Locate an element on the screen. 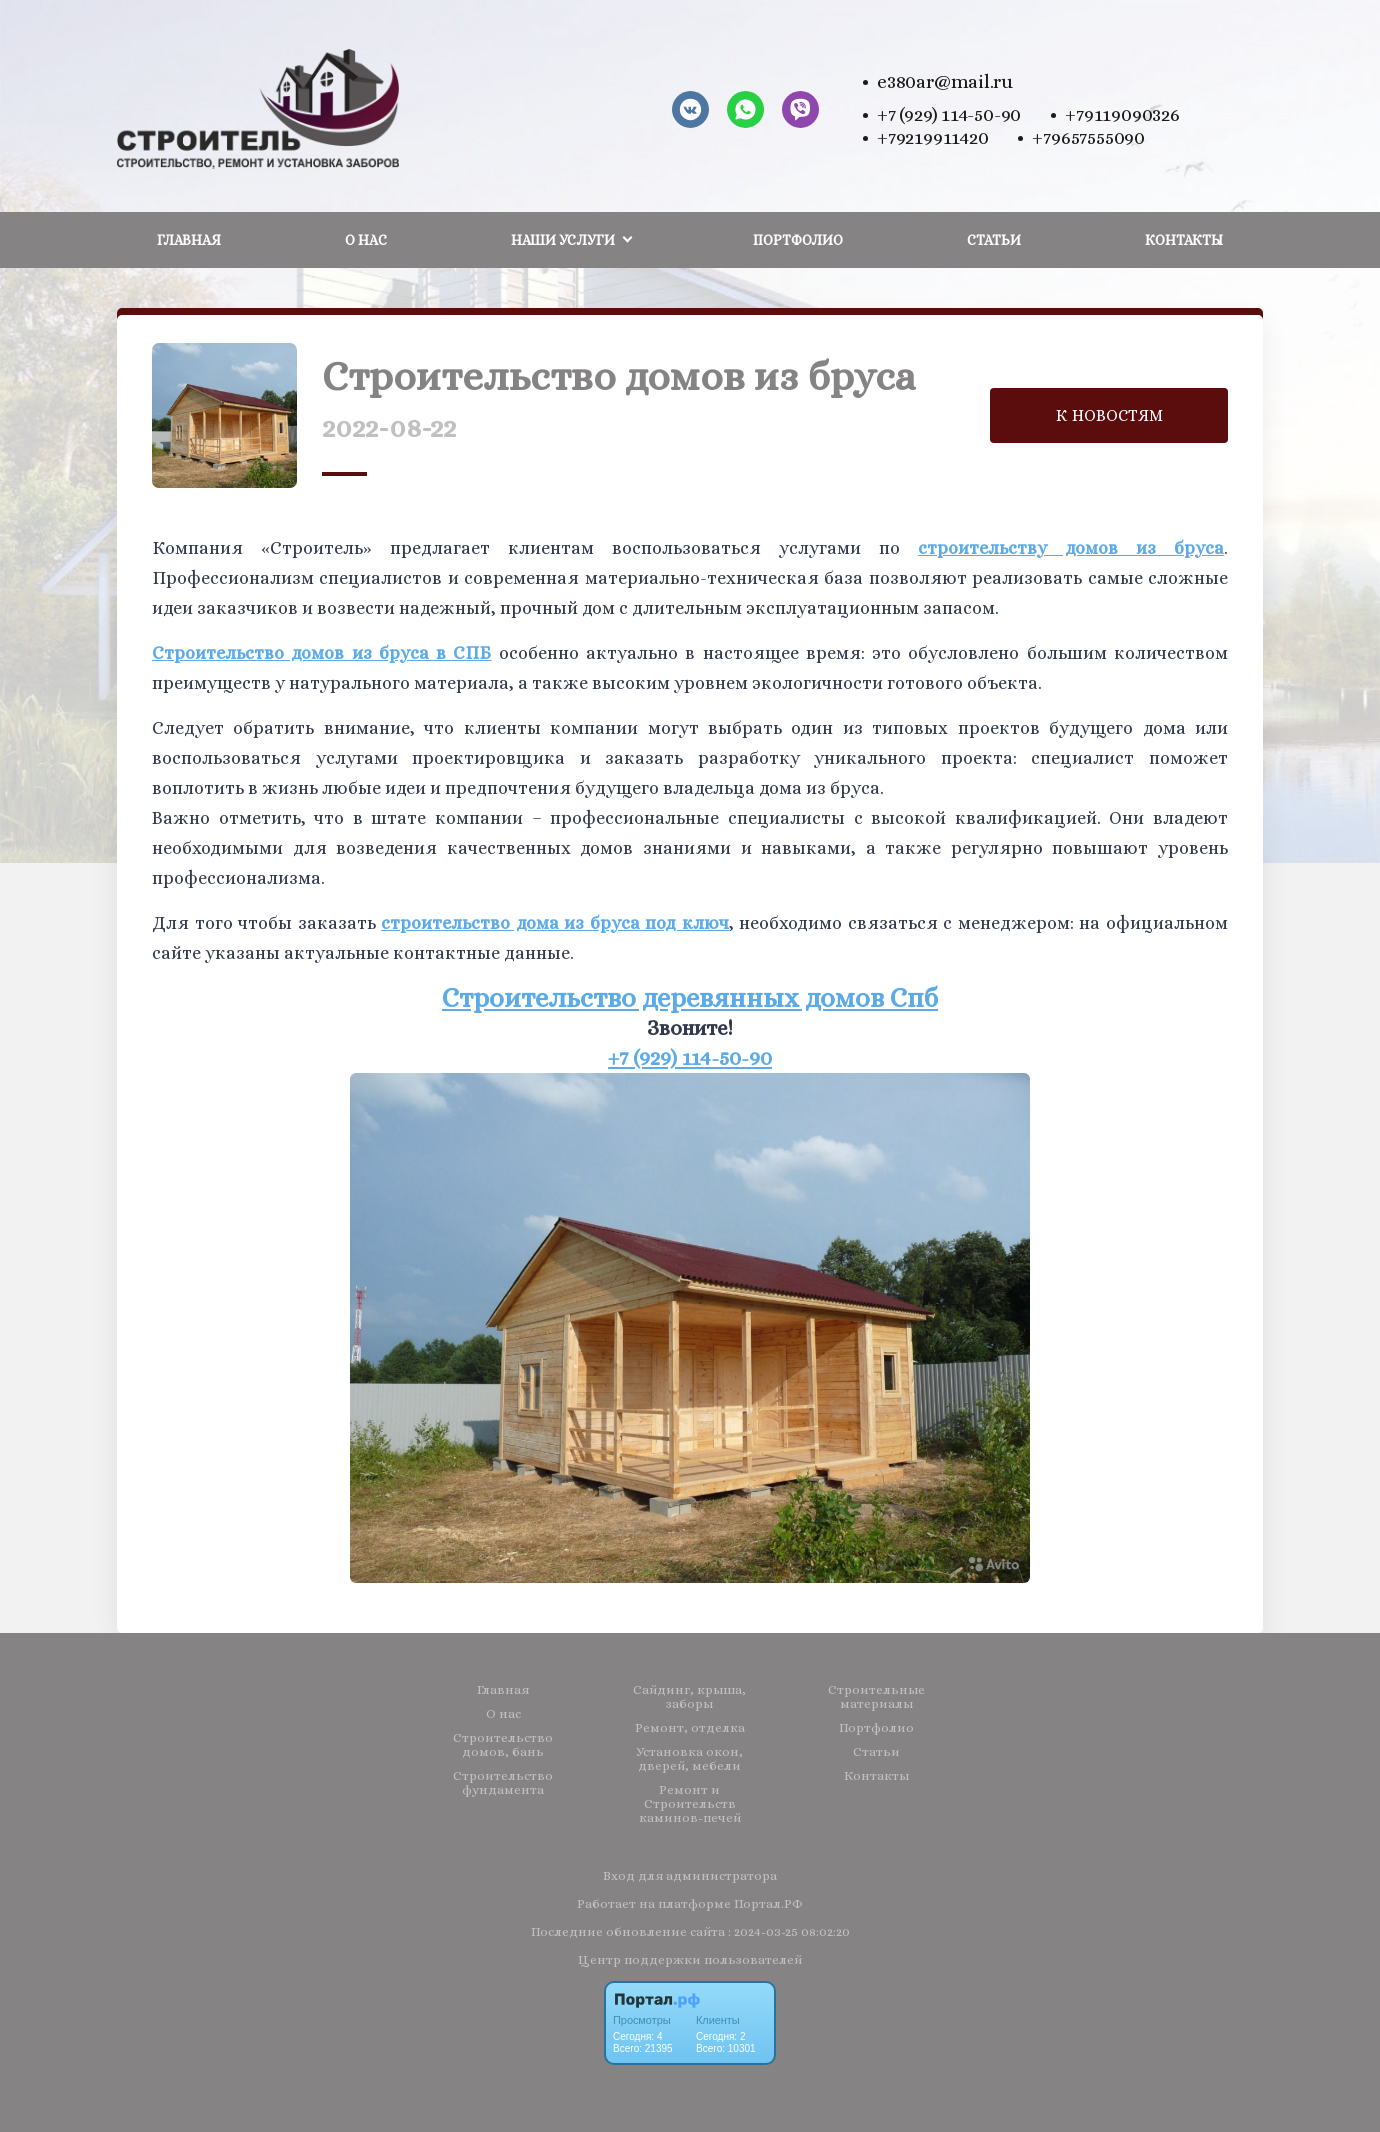  e380ar@mail.ru is located at coordinates (945, 81).